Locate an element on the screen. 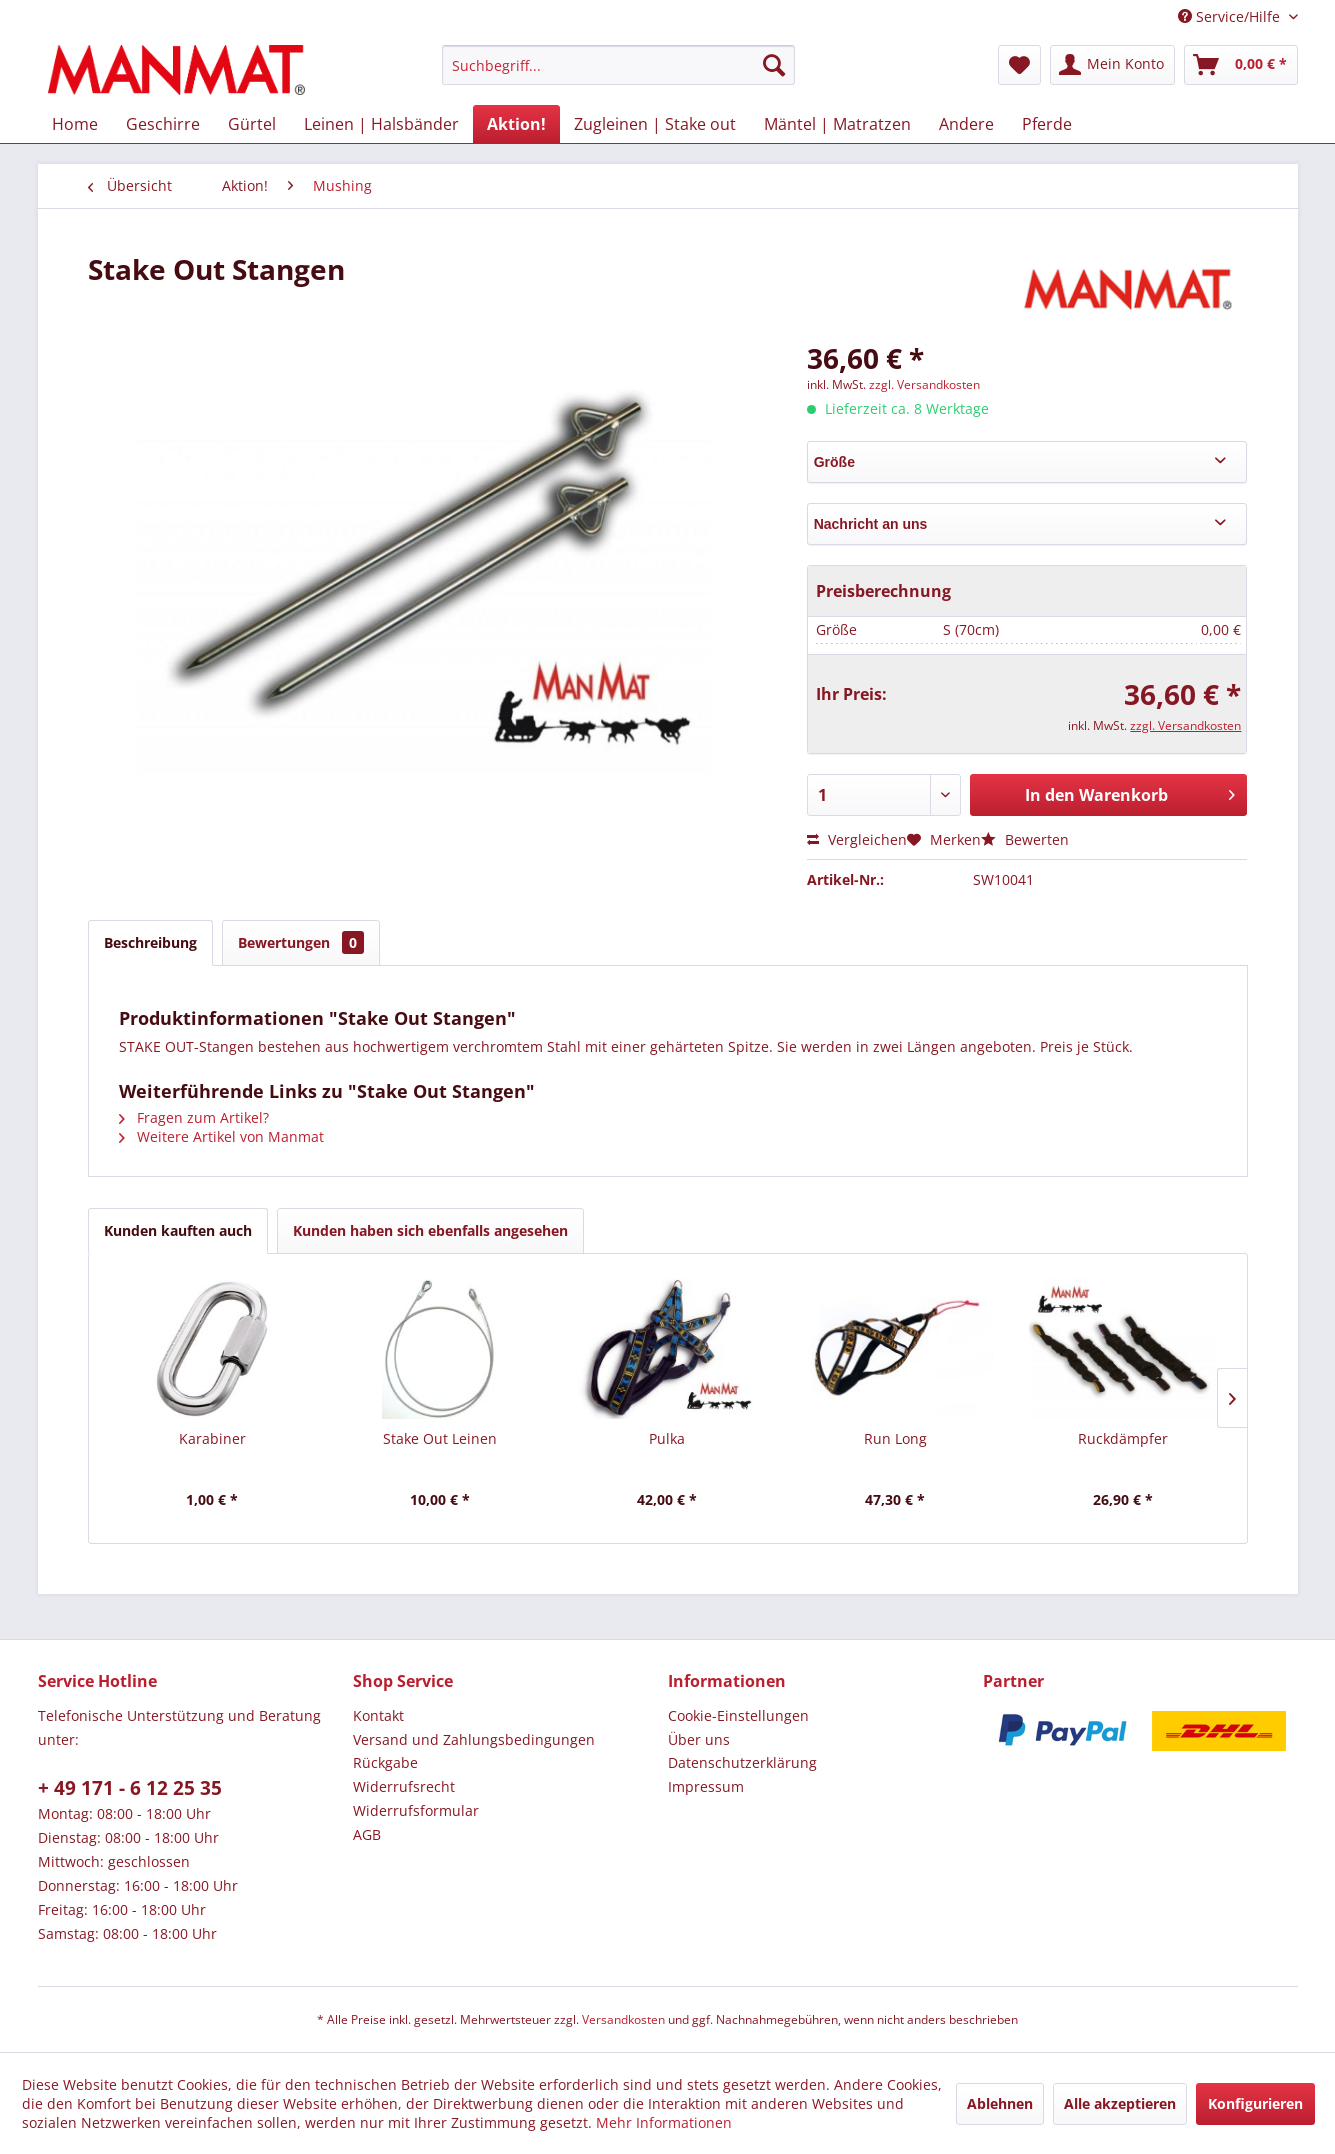 This screenshot has width=1335, height=2154. Ablehnen is located at coordinates (1000, 2103).